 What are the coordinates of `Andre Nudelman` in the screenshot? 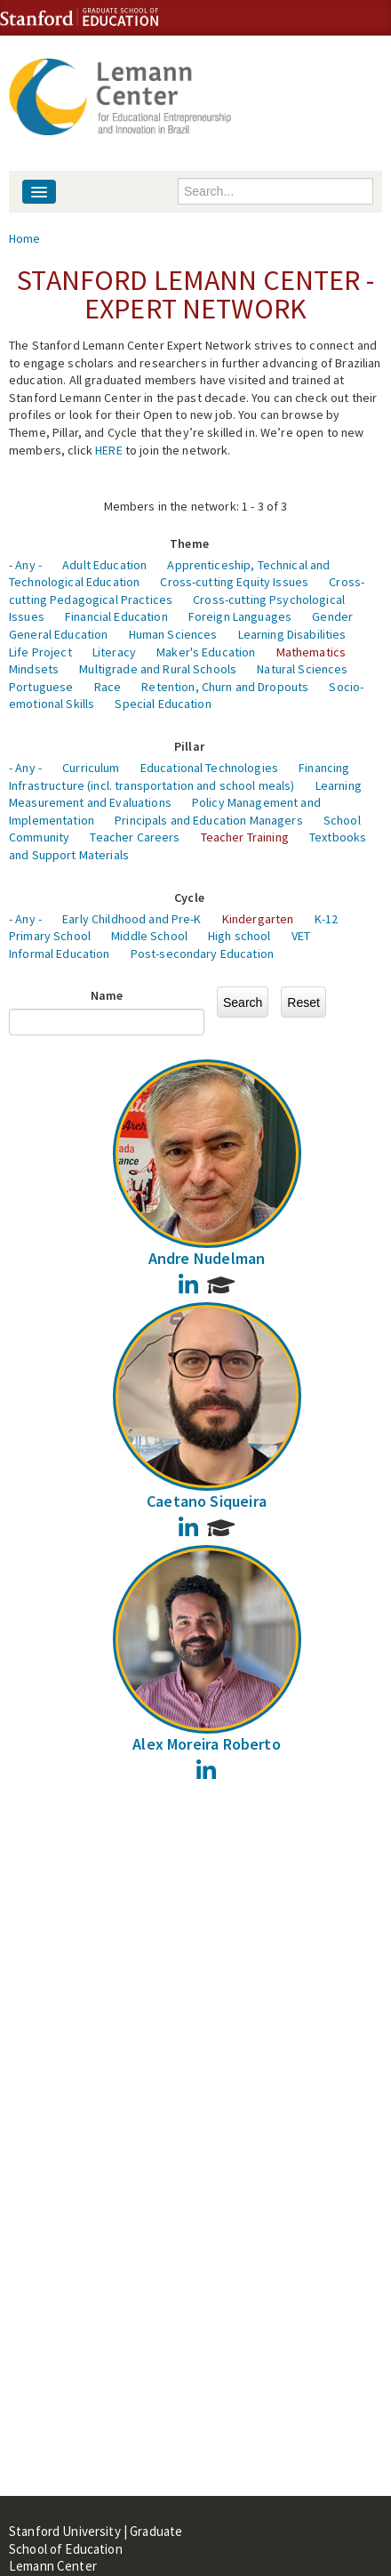 It's located at (207, 1258).